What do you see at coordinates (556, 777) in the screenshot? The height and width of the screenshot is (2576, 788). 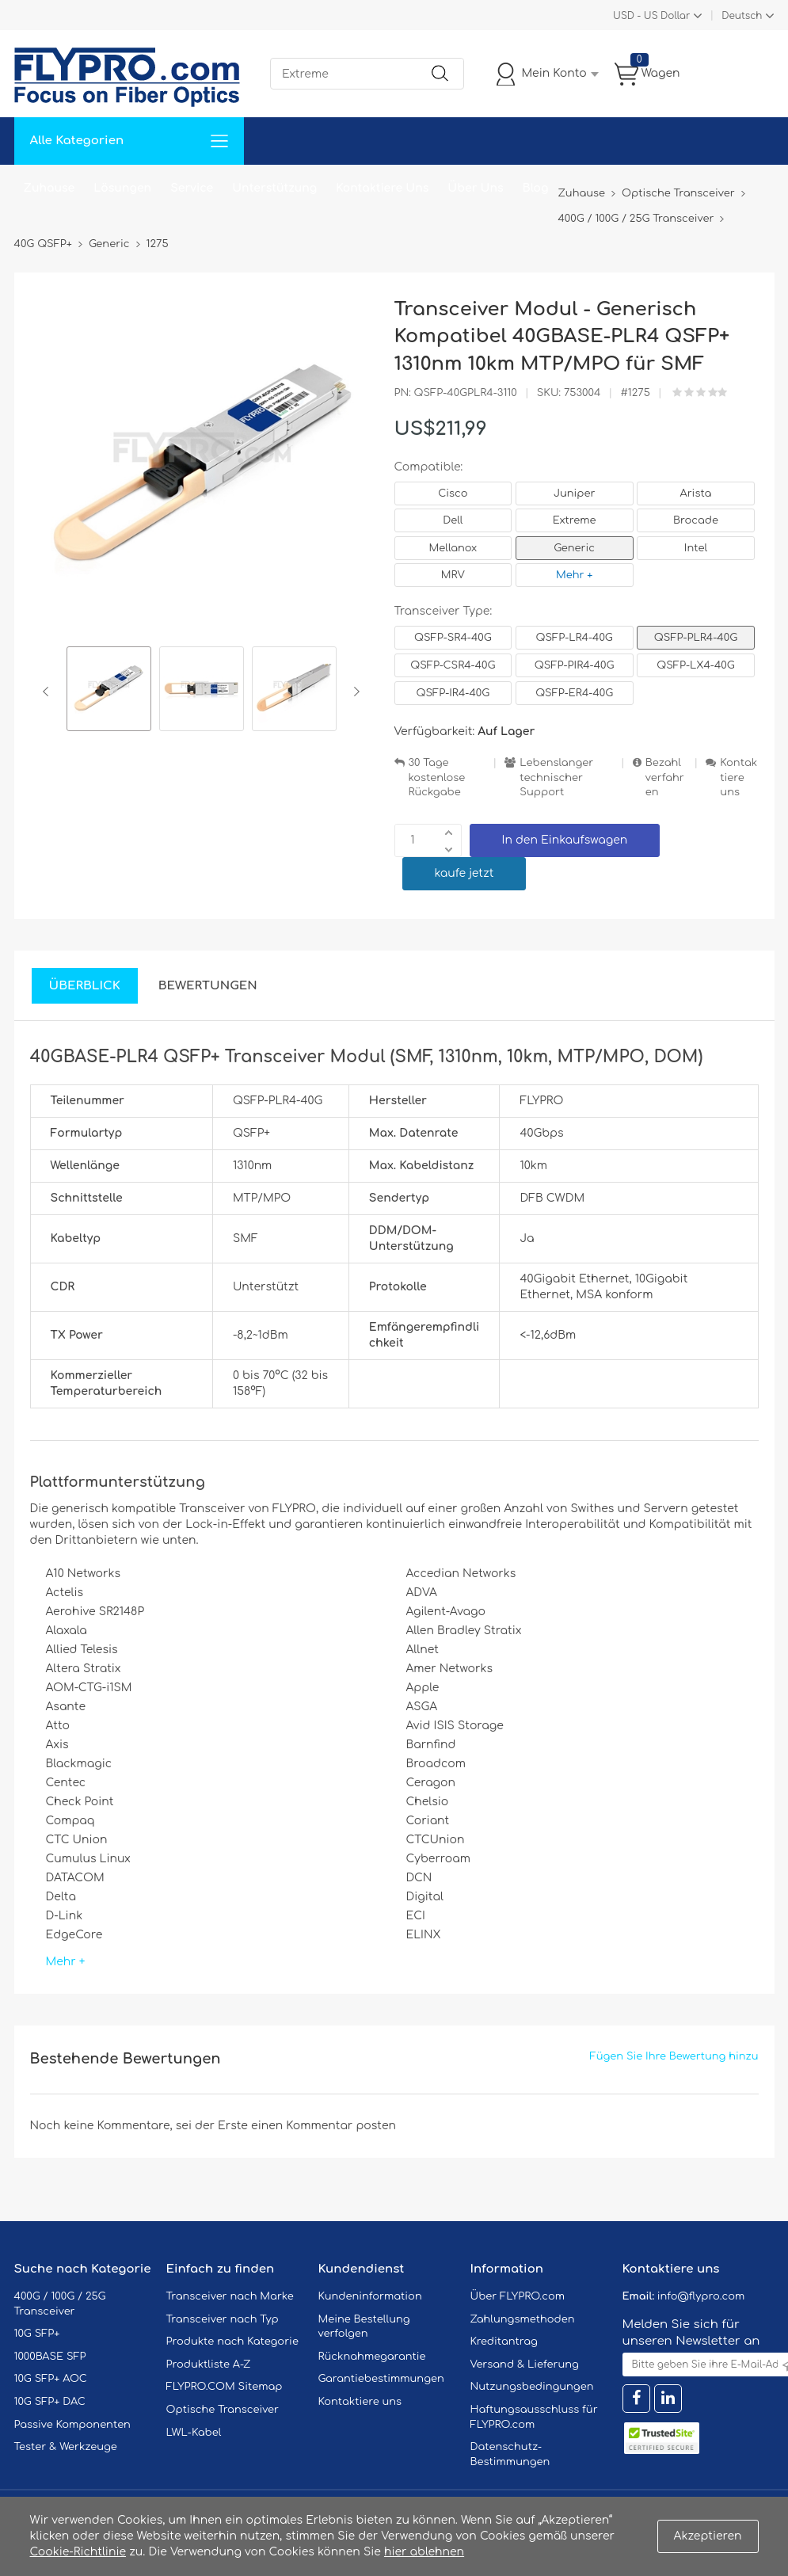 I see `Lebenslanger technischer Support` at bounding box center [556, 777].